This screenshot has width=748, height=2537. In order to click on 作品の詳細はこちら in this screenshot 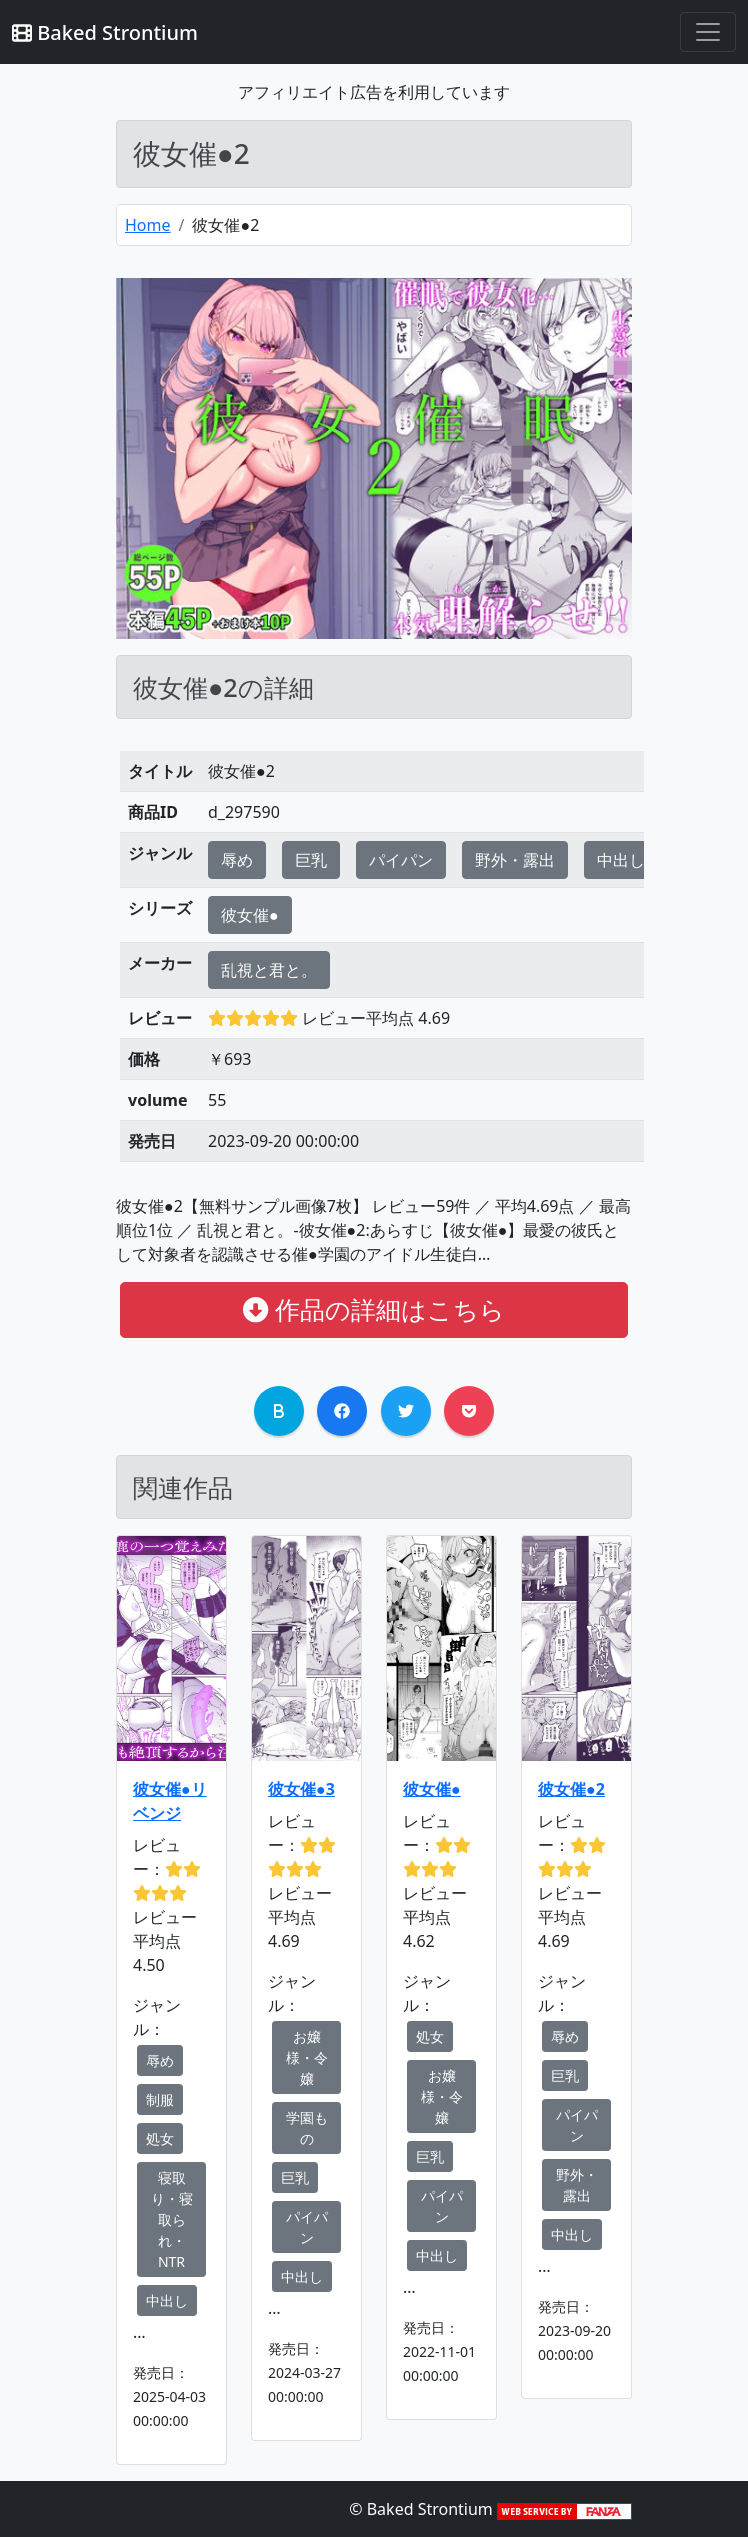, I will do `click(374, 1309)`.